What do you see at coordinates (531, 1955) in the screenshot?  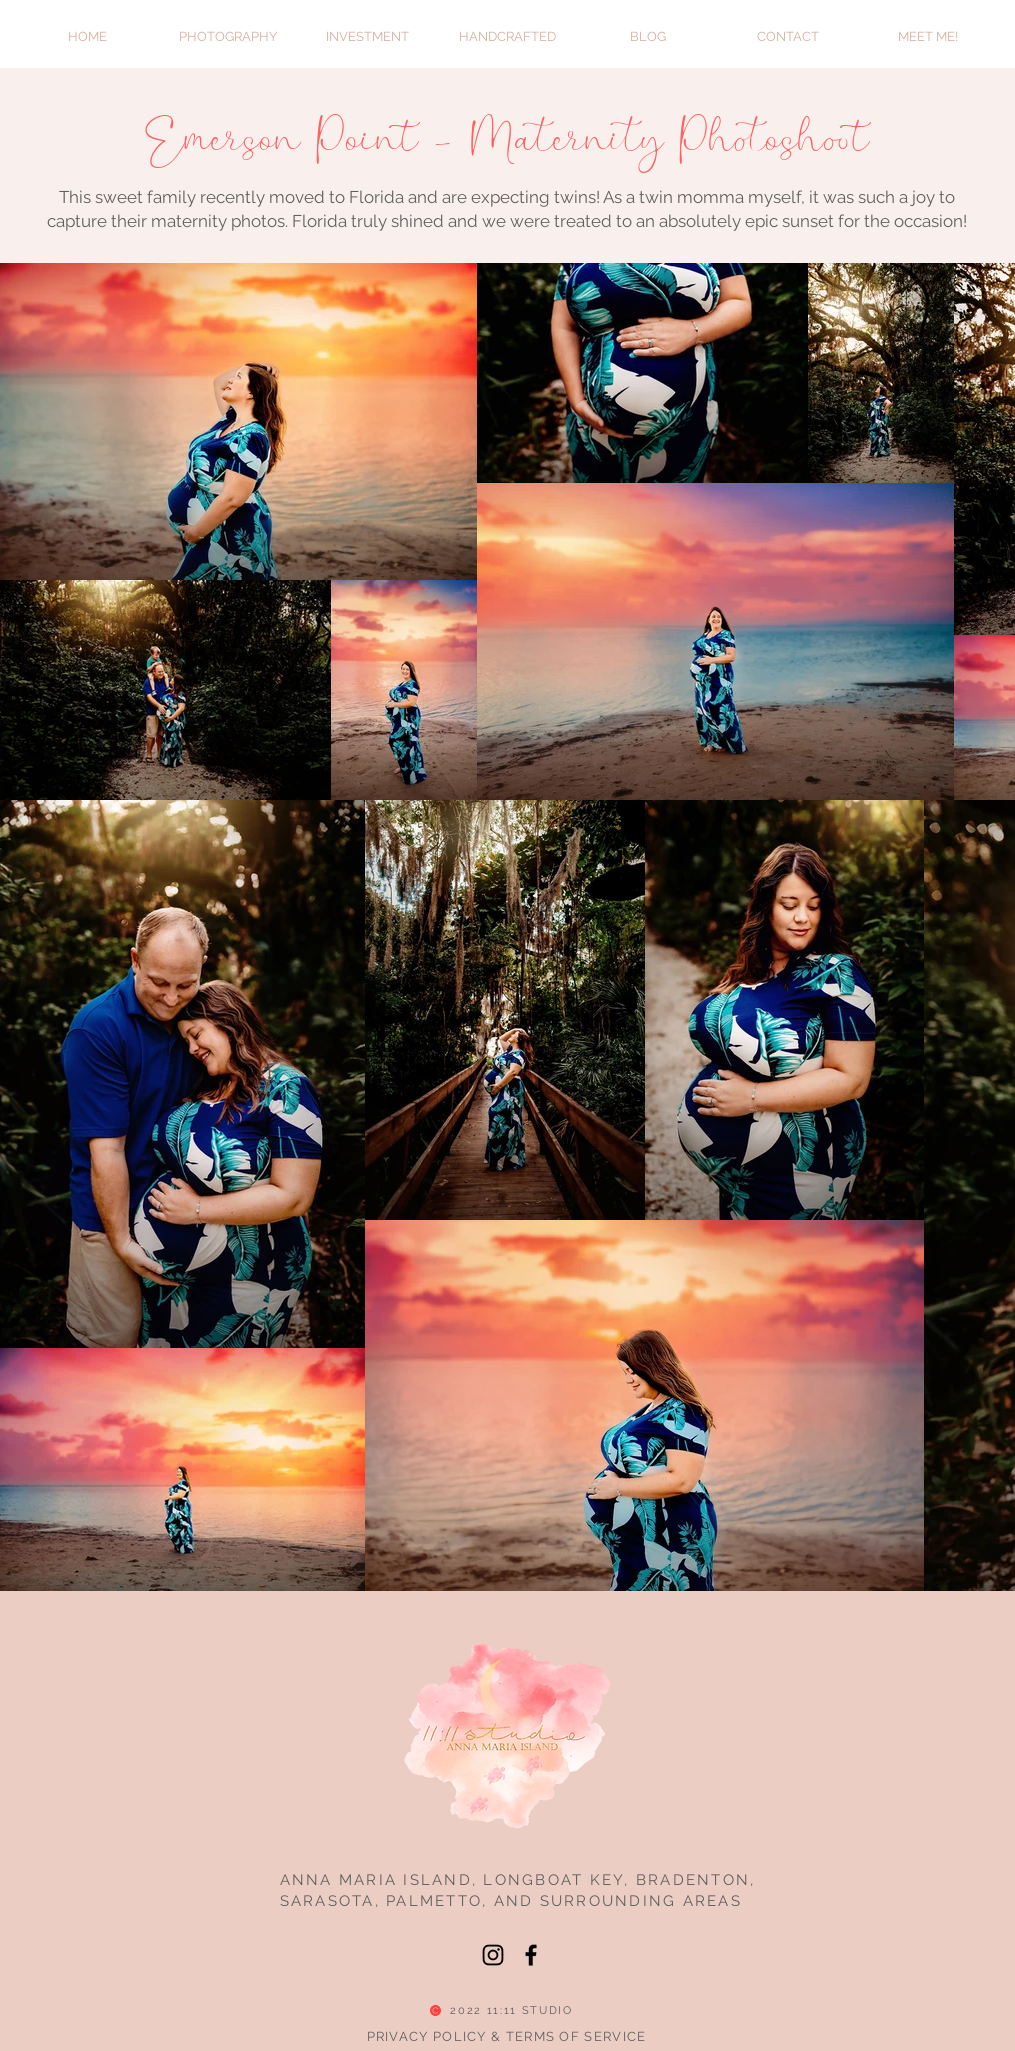 I see `[Facebook]` at bounding box center [531, 1955].